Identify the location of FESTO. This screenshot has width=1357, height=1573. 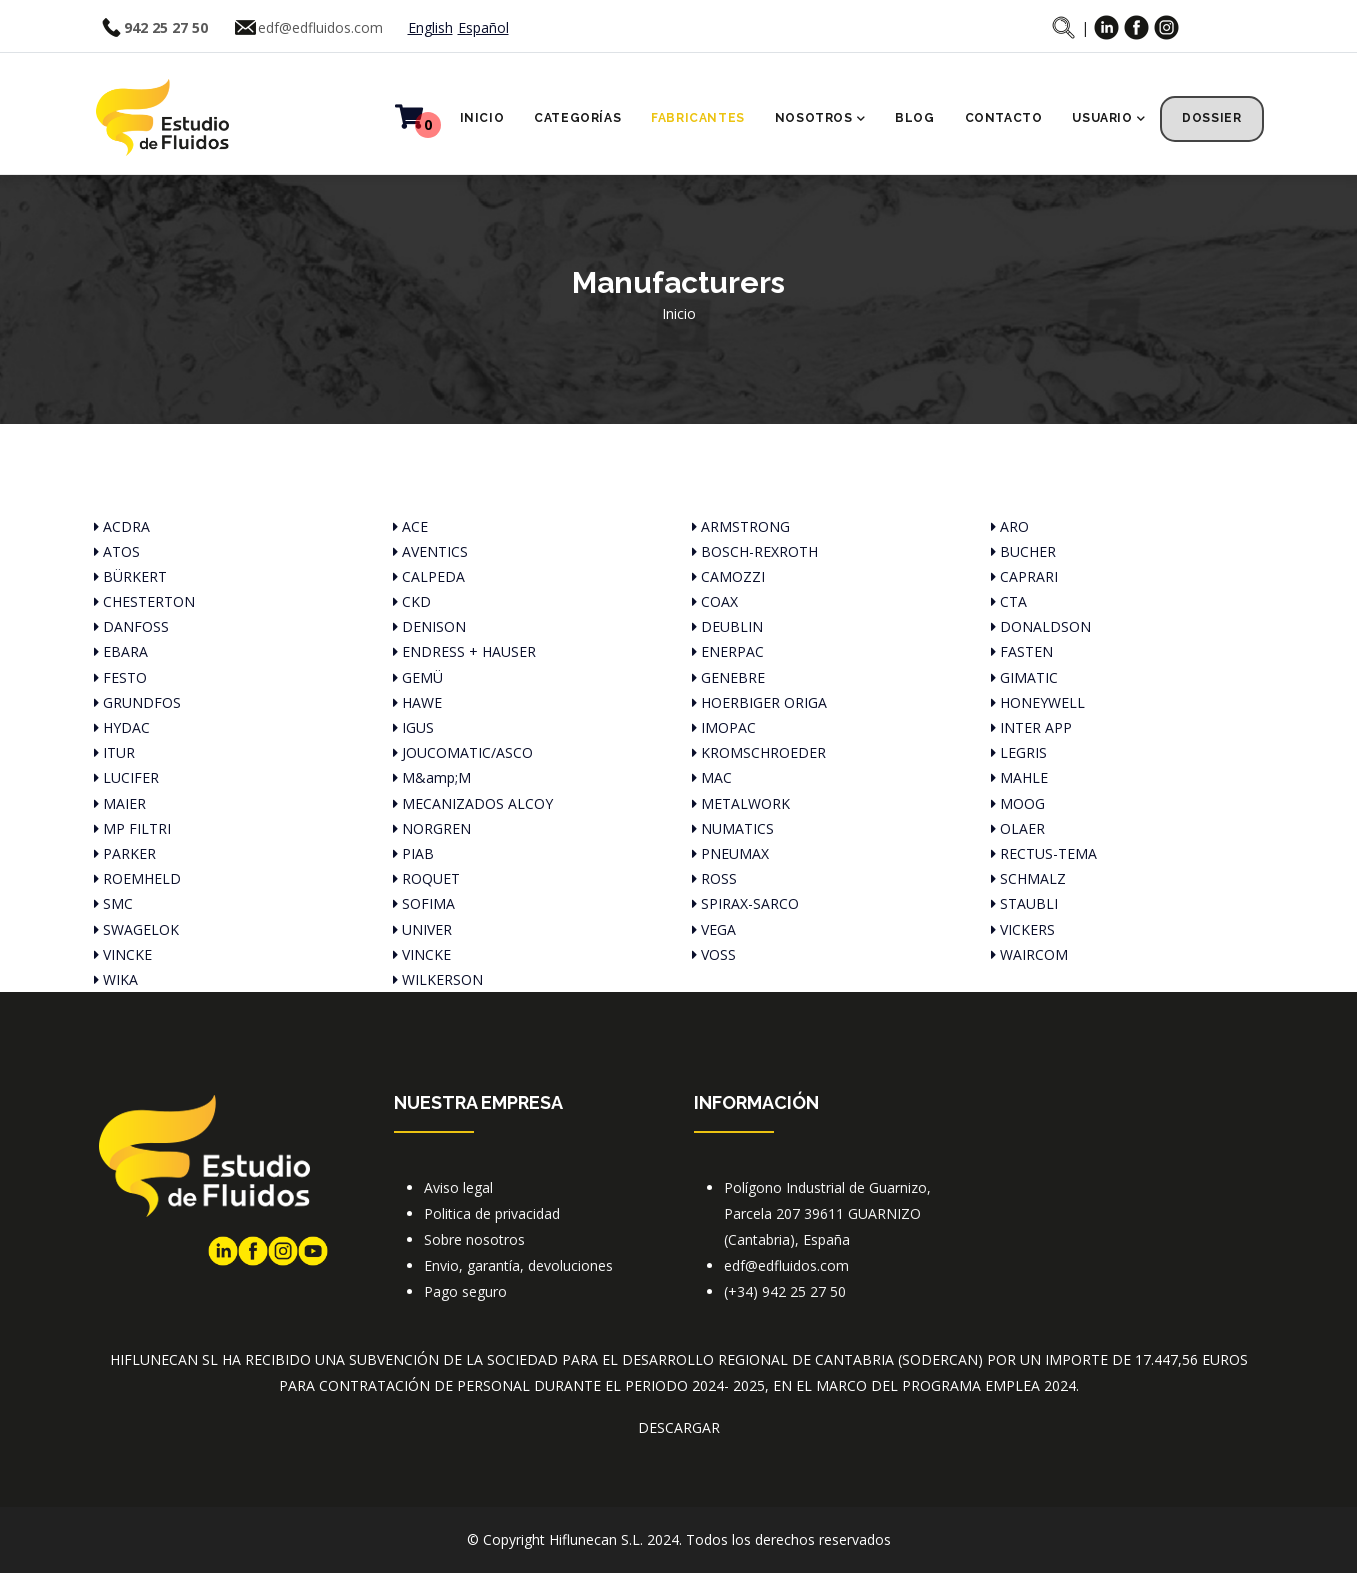
(120, 677).